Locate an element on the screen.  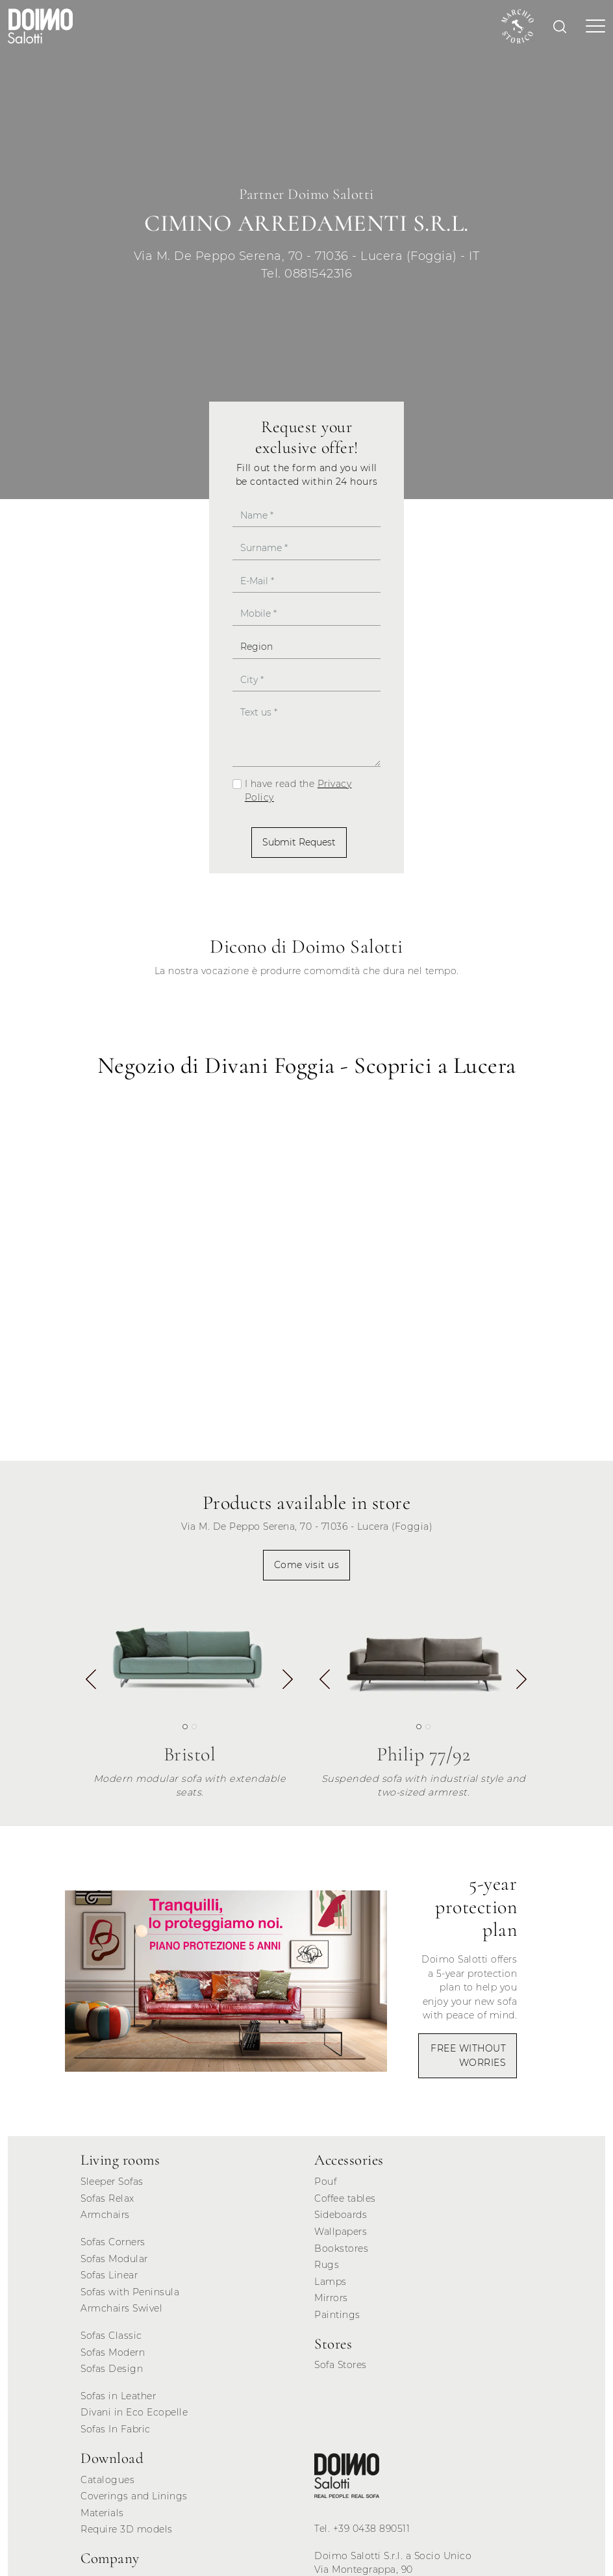
Sofas Modern is located at coordinates (113, 2352).